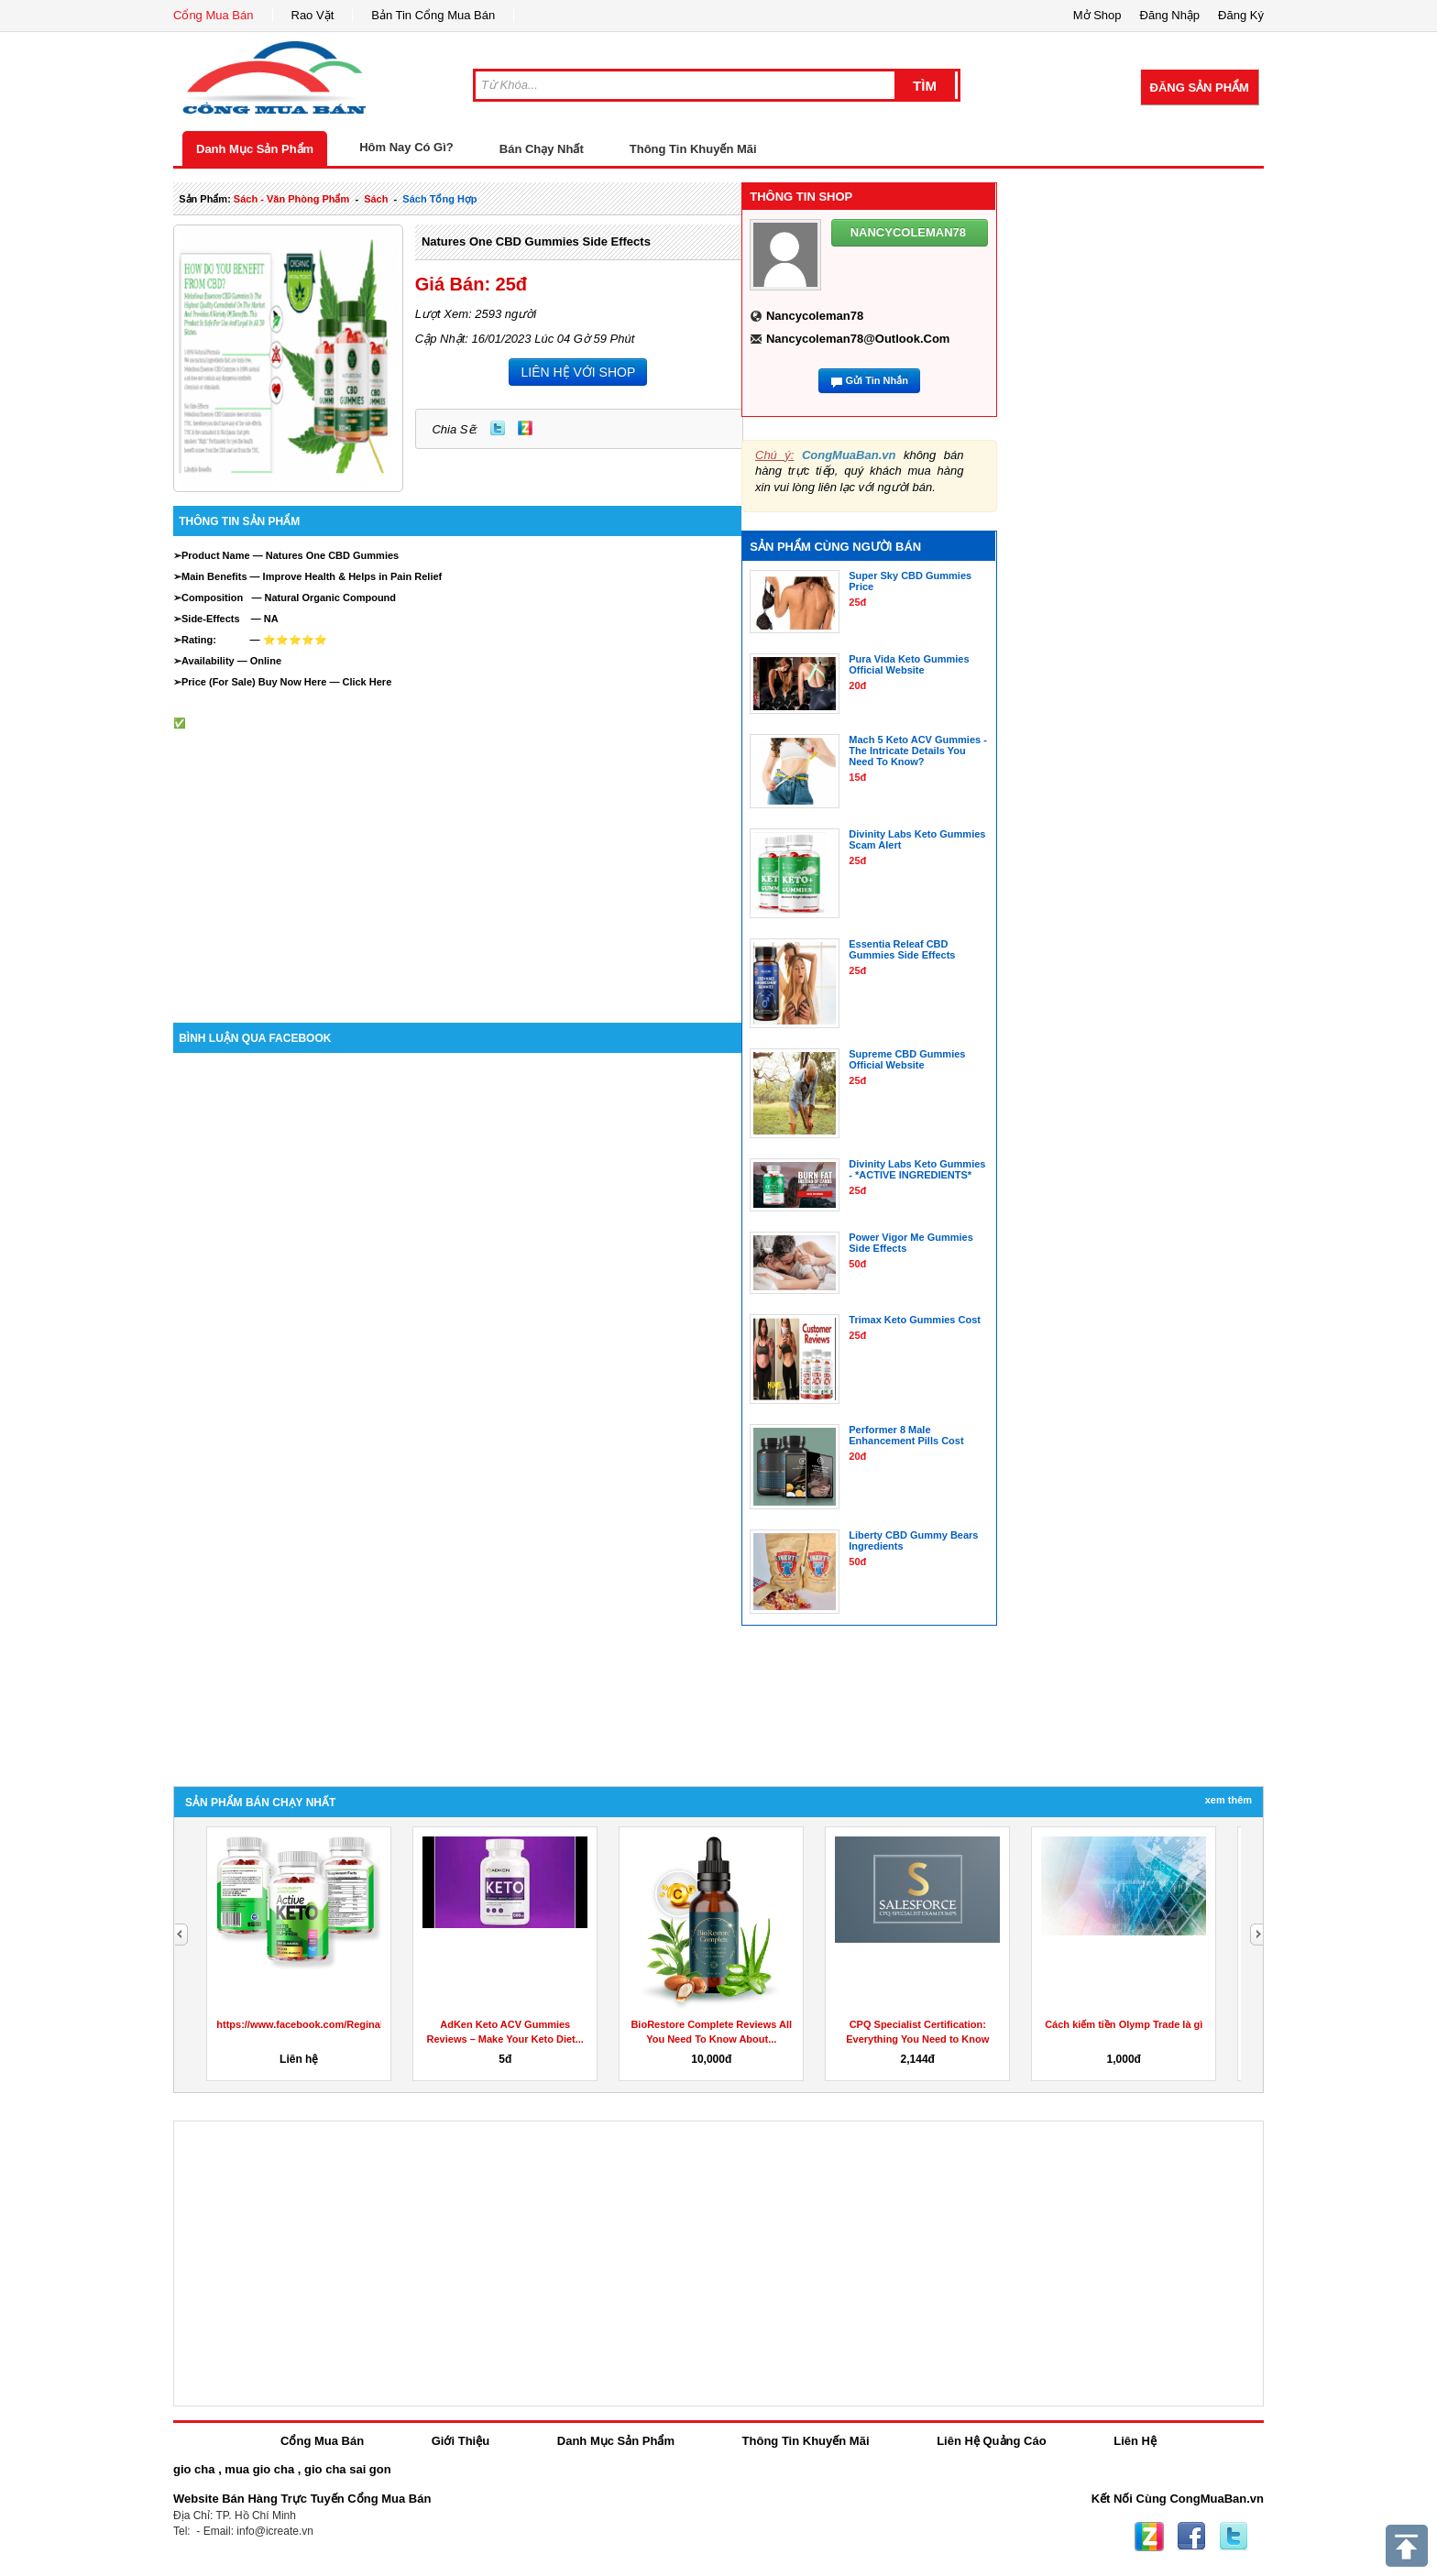 The height and width of the screenshot is (2576, 1437). Describe the element at coordinates (433, 15) in the screenshot. I see `Bản Tin Cổng Mua Bán` at that location.